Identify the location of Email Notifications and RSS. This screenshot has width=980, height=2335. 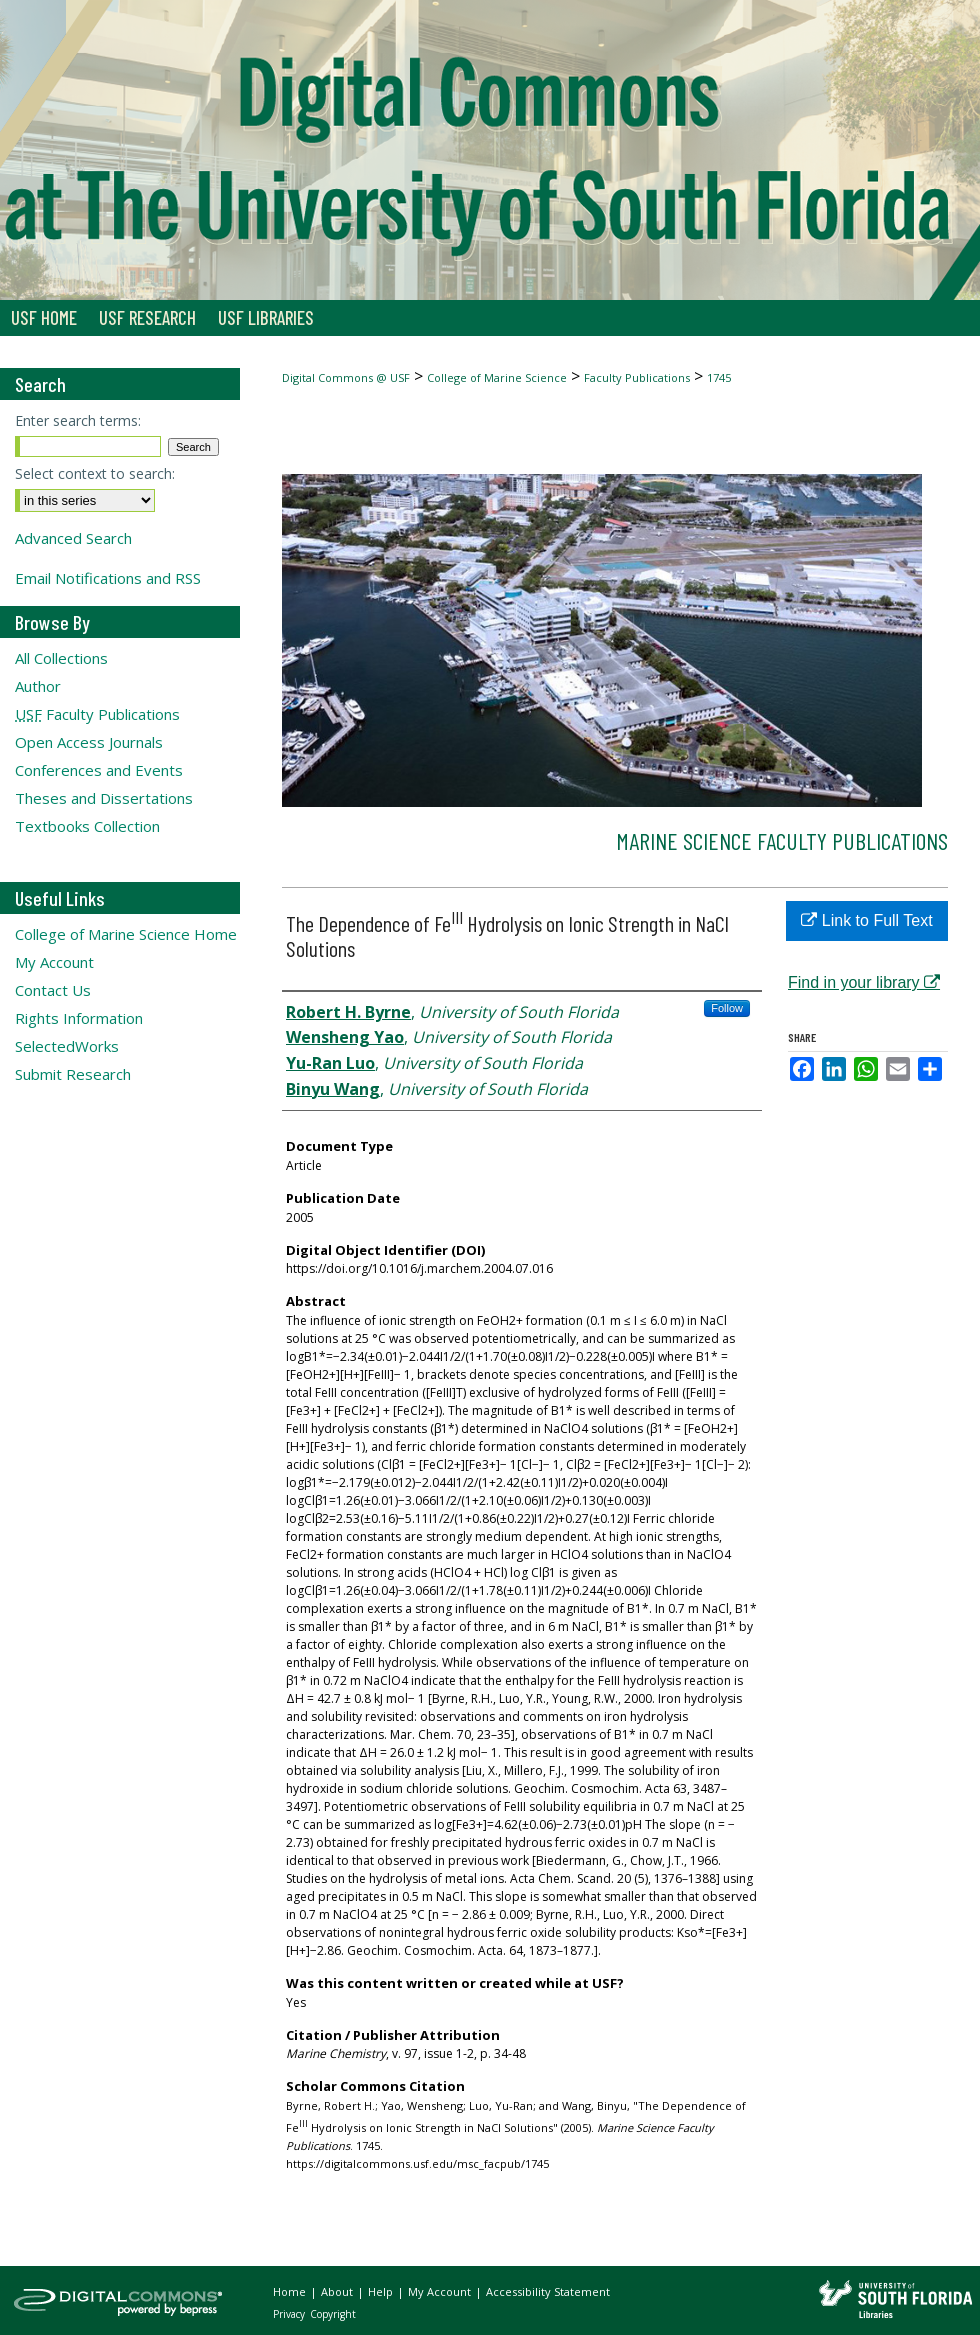
(108, 578).